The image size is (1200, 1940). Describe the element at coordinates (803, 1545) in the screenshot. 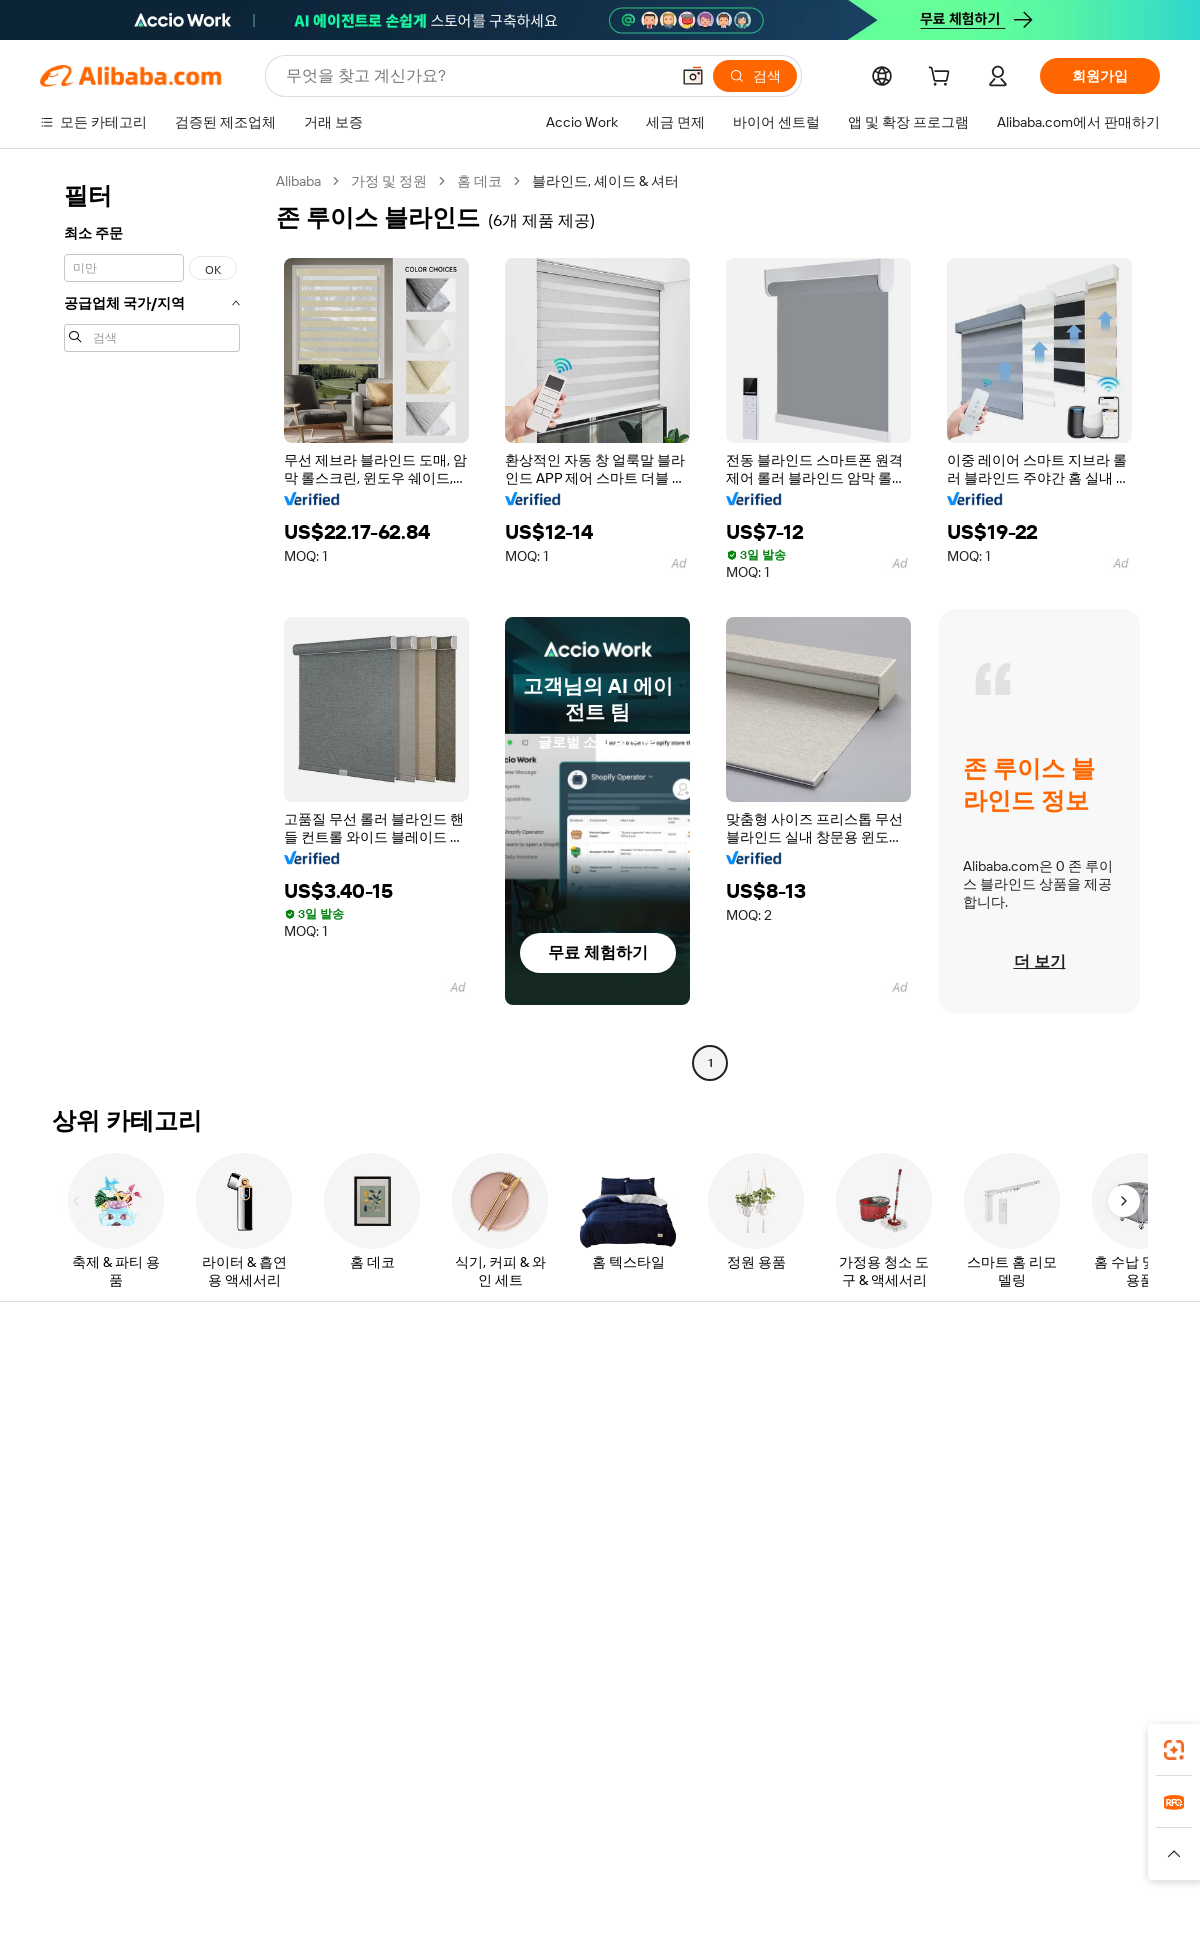

I see `공급업체용 앱 다운로드` at that location.